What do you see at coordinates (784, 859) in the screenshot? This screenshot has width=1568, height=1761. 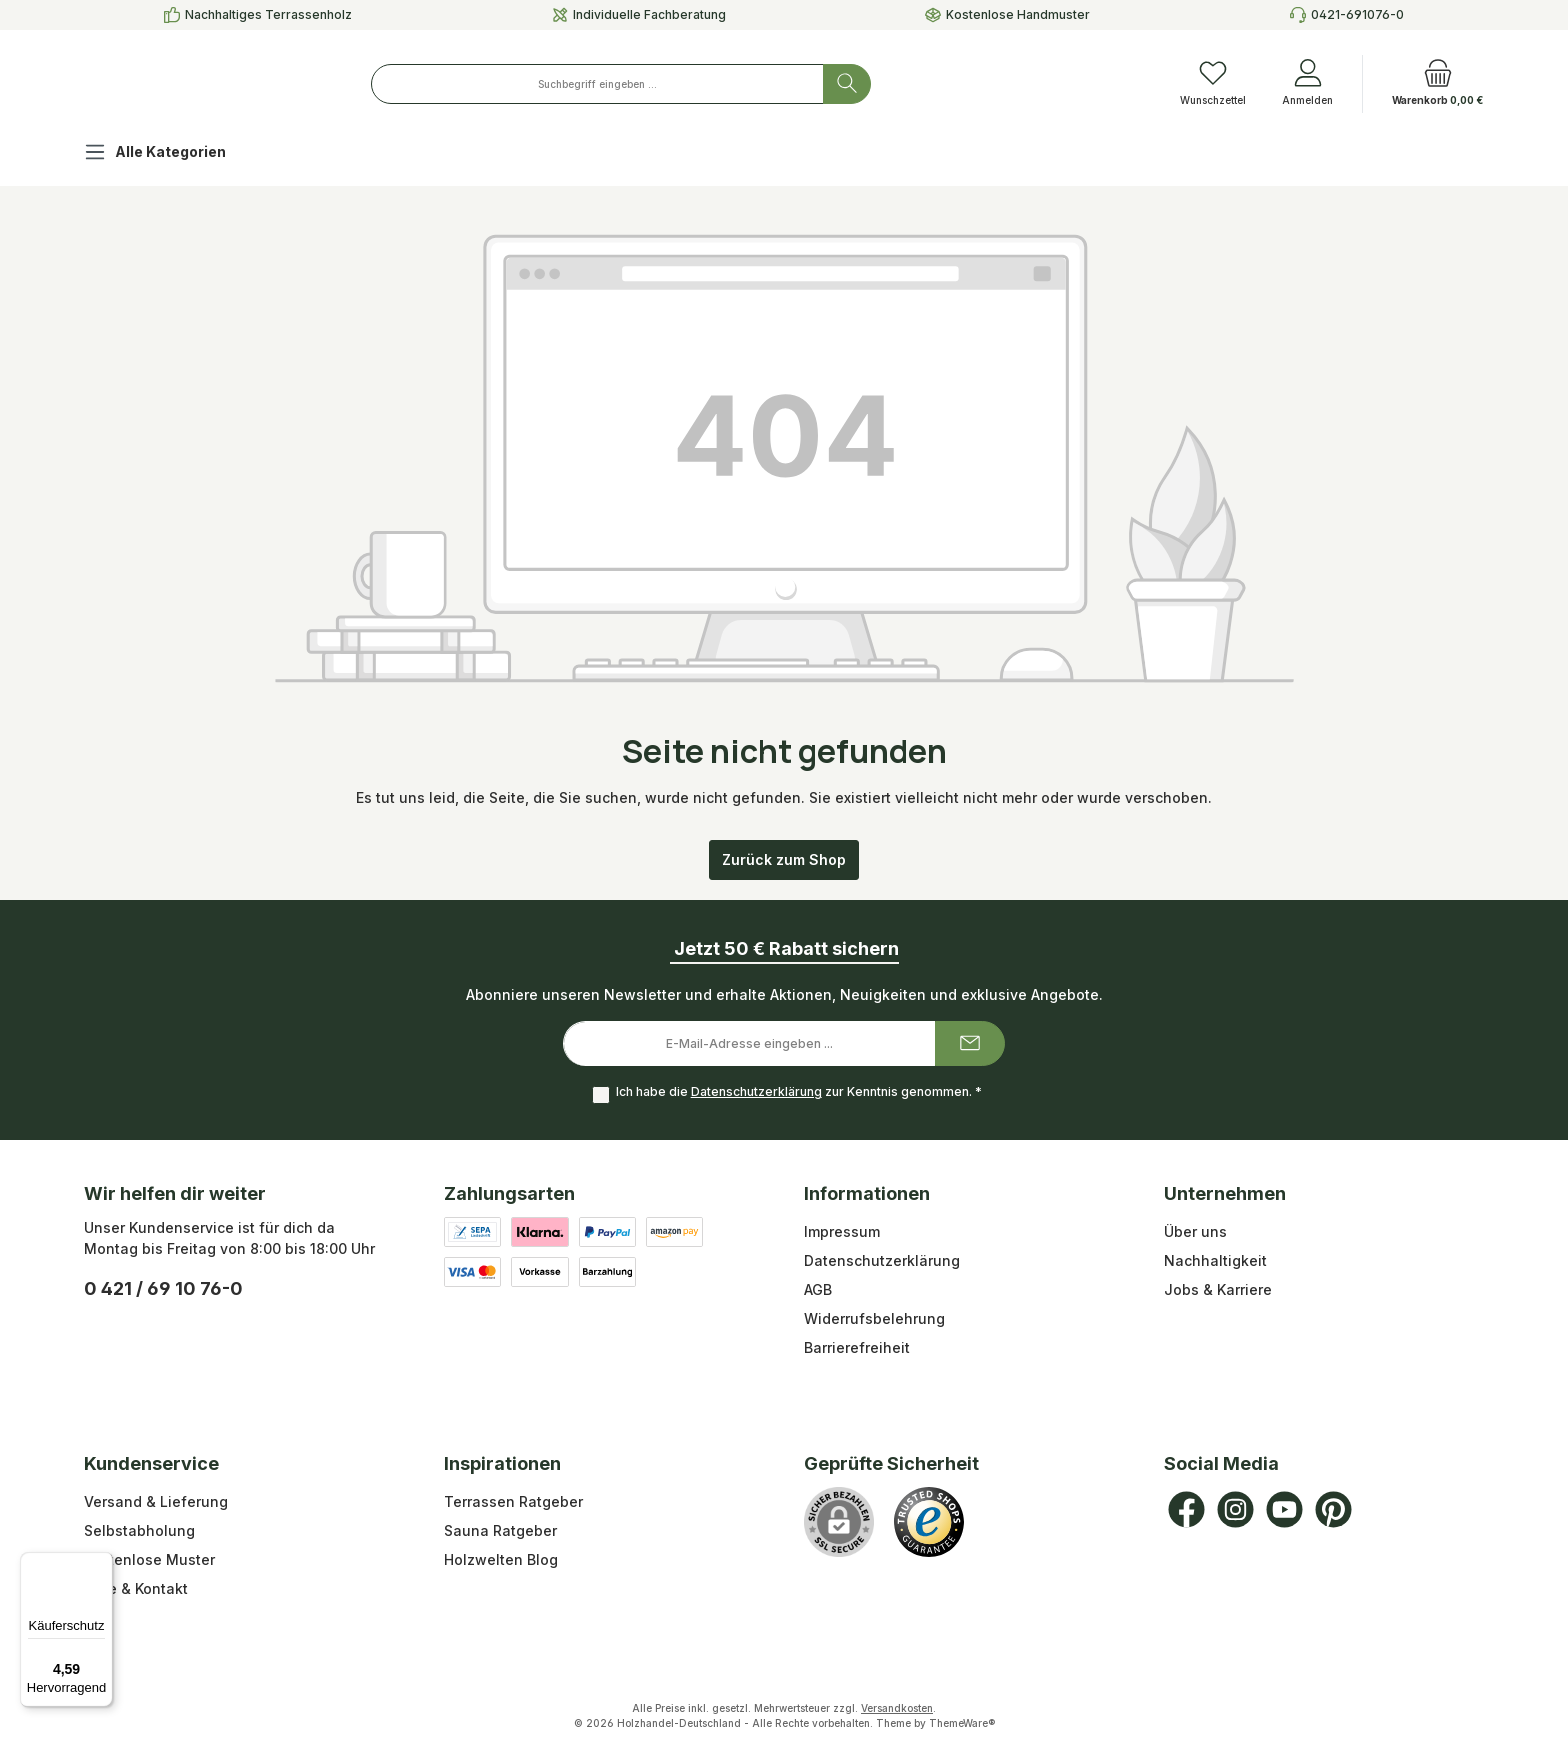 I see `Zurück zum Shop` at bounding box center [784, 859].